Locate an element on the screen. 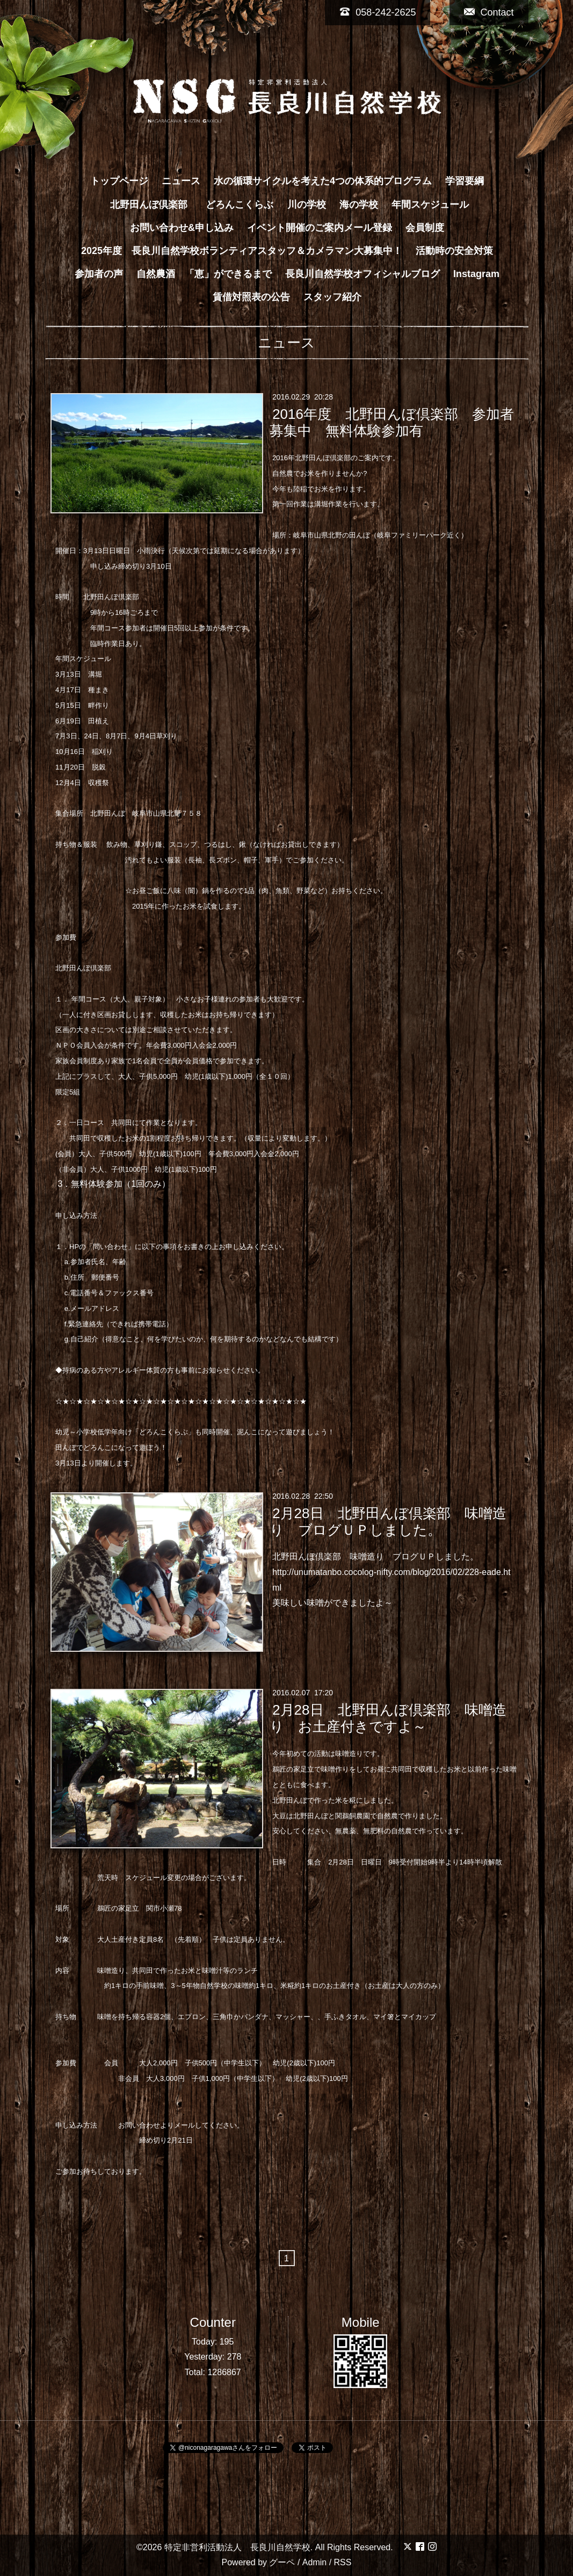  2025年度 長良川自然学校ボランティアスタッフ＆カメラマン大募集中！ is located at coordinates (241, 250).